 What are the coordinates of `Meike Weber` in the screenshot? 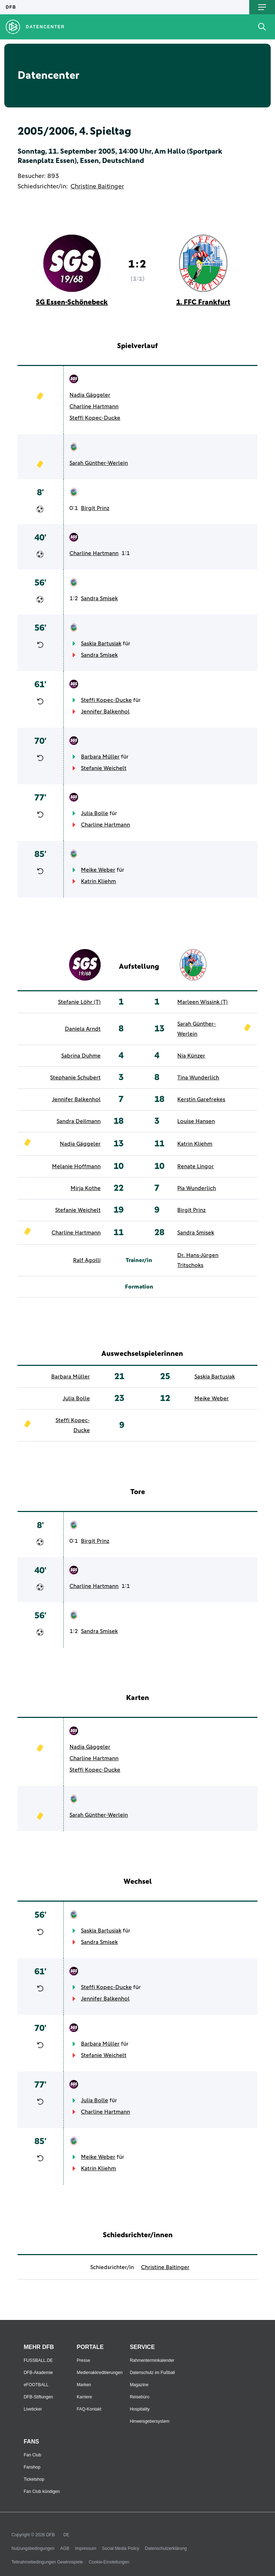 It's located at (98, 870).